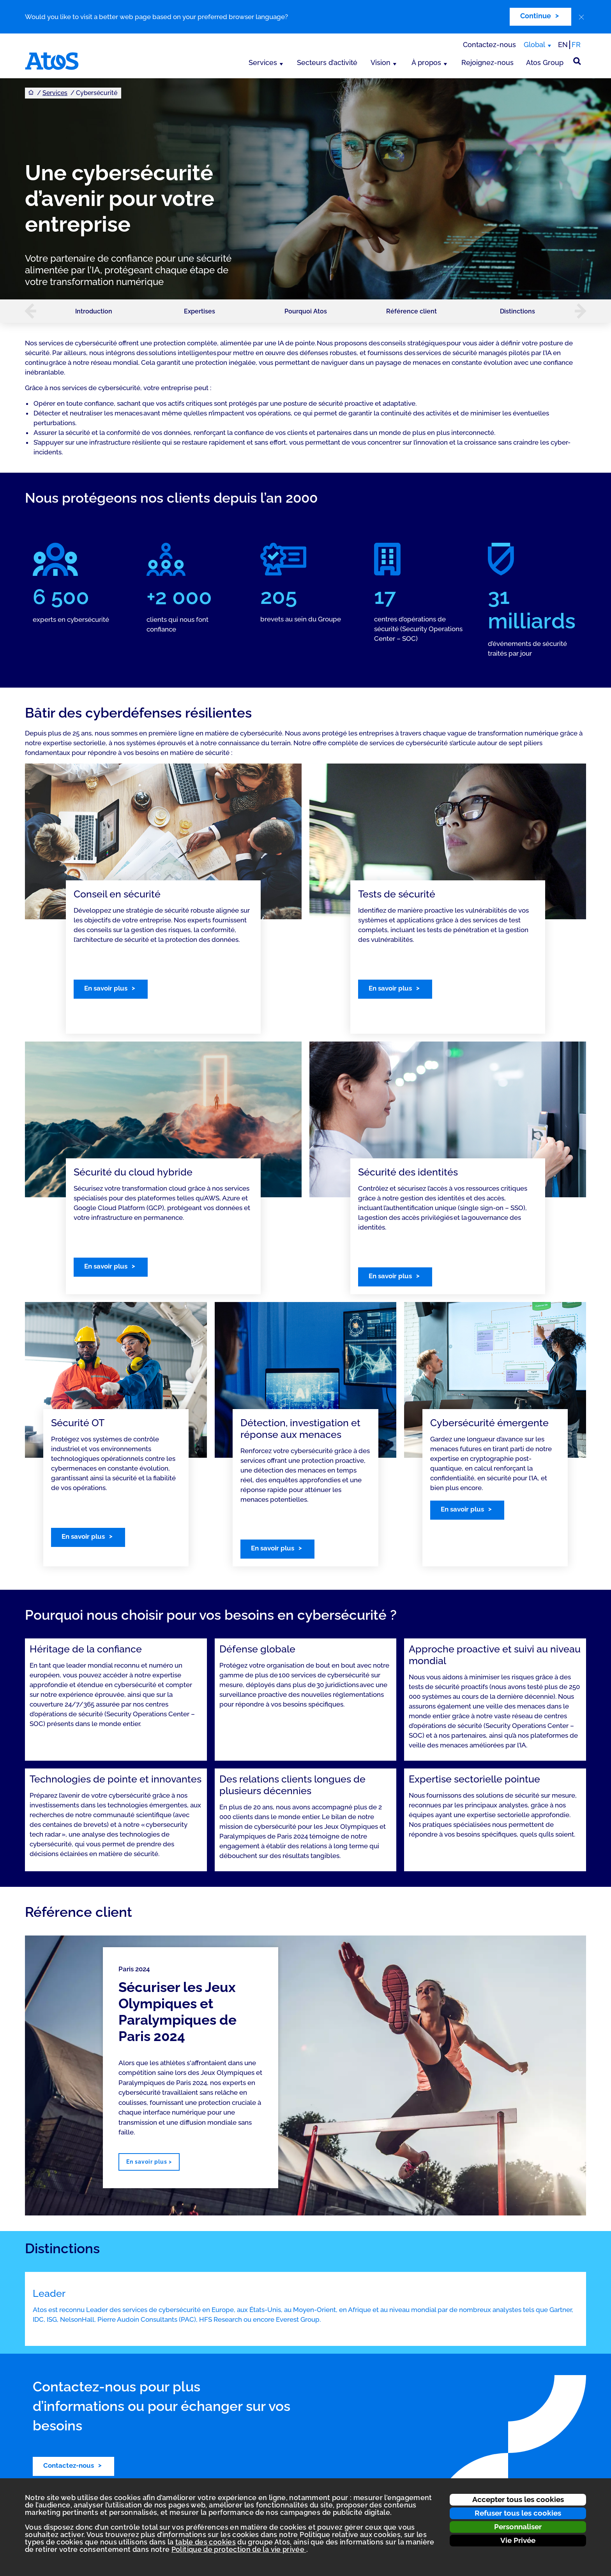 This screenshot has height=2576, width=611. I want to click on Personnaliser, so click(518, 2526).